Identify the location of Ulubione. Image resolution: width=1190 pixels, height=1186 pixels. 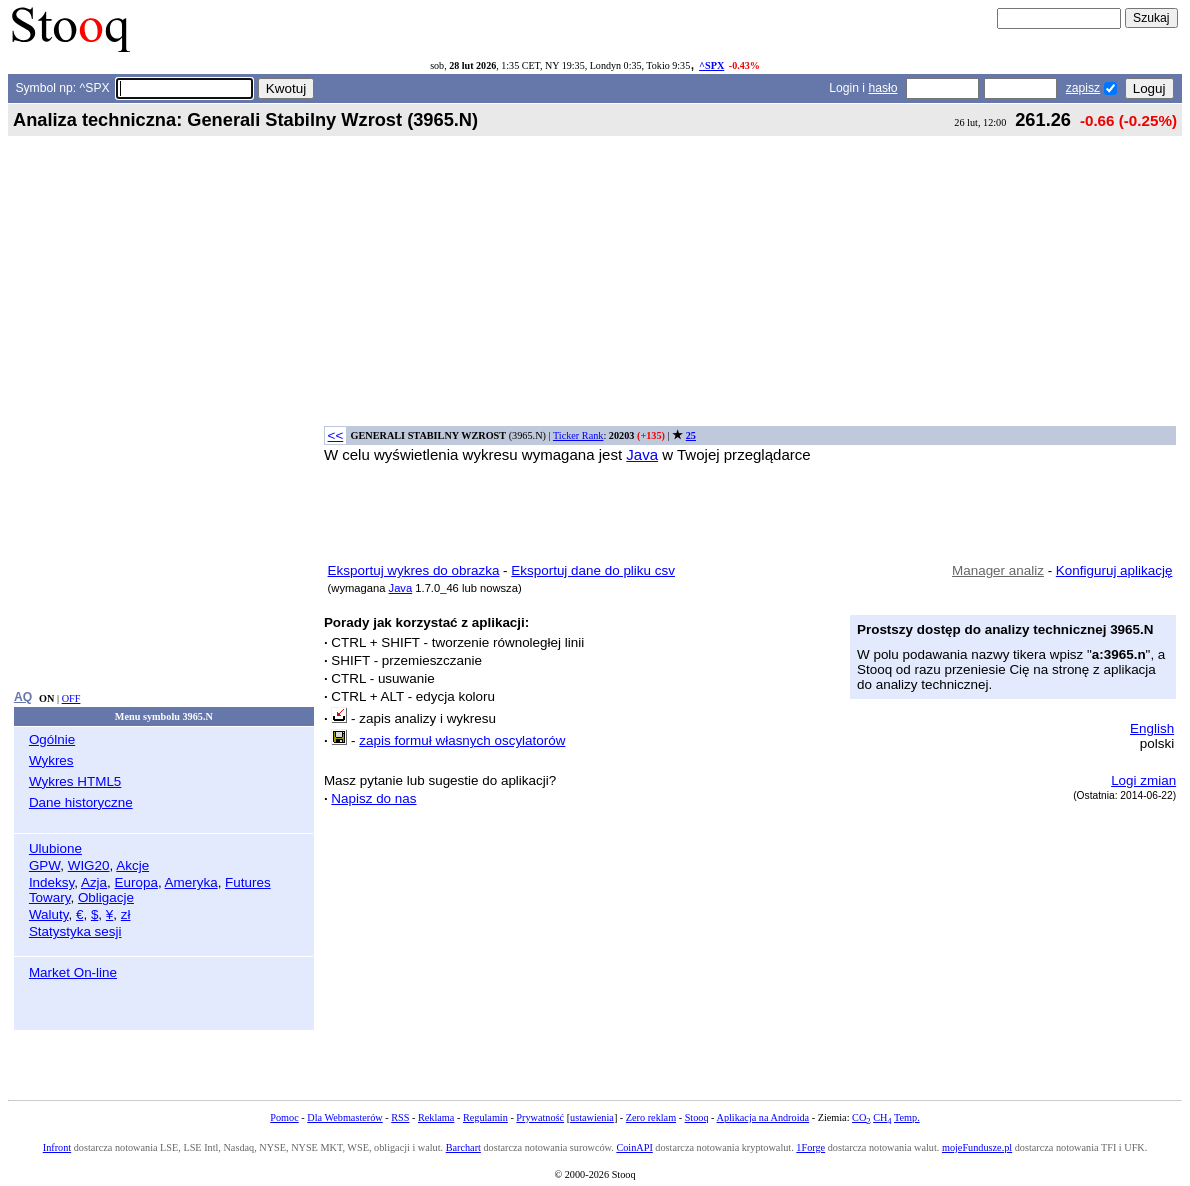
(55, 848).